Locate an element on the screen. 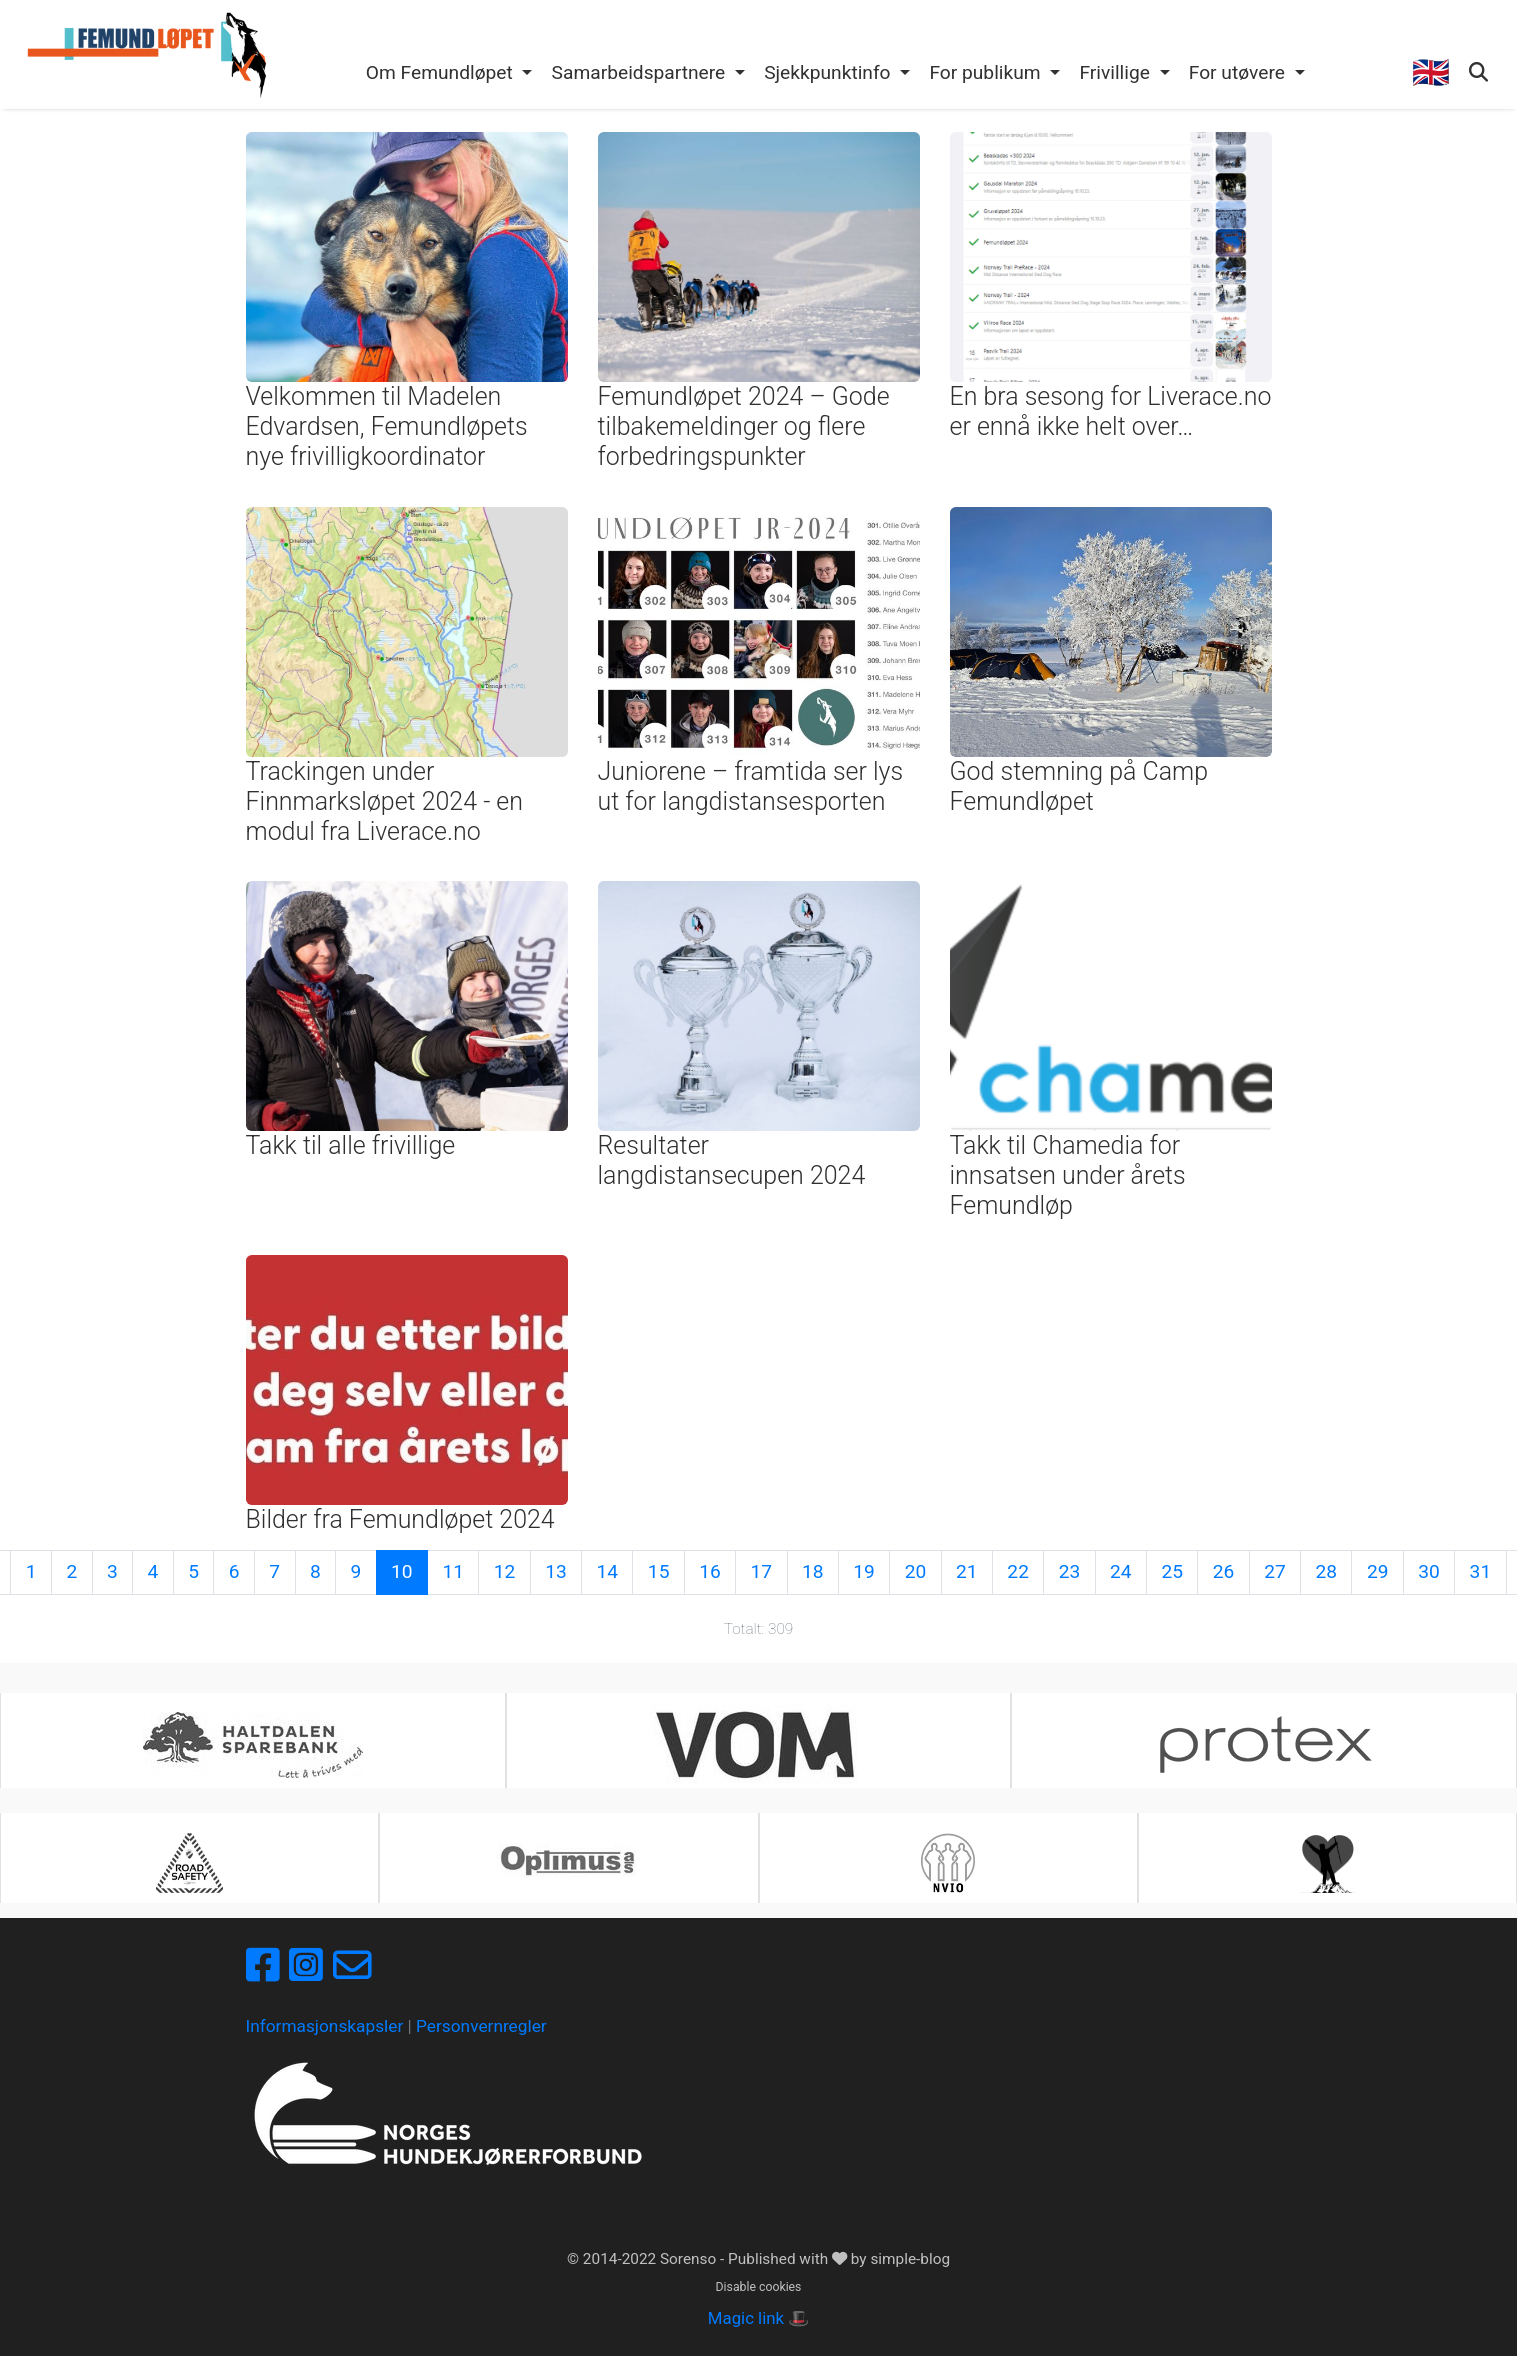  16 is located at coordinates (710, 1571).